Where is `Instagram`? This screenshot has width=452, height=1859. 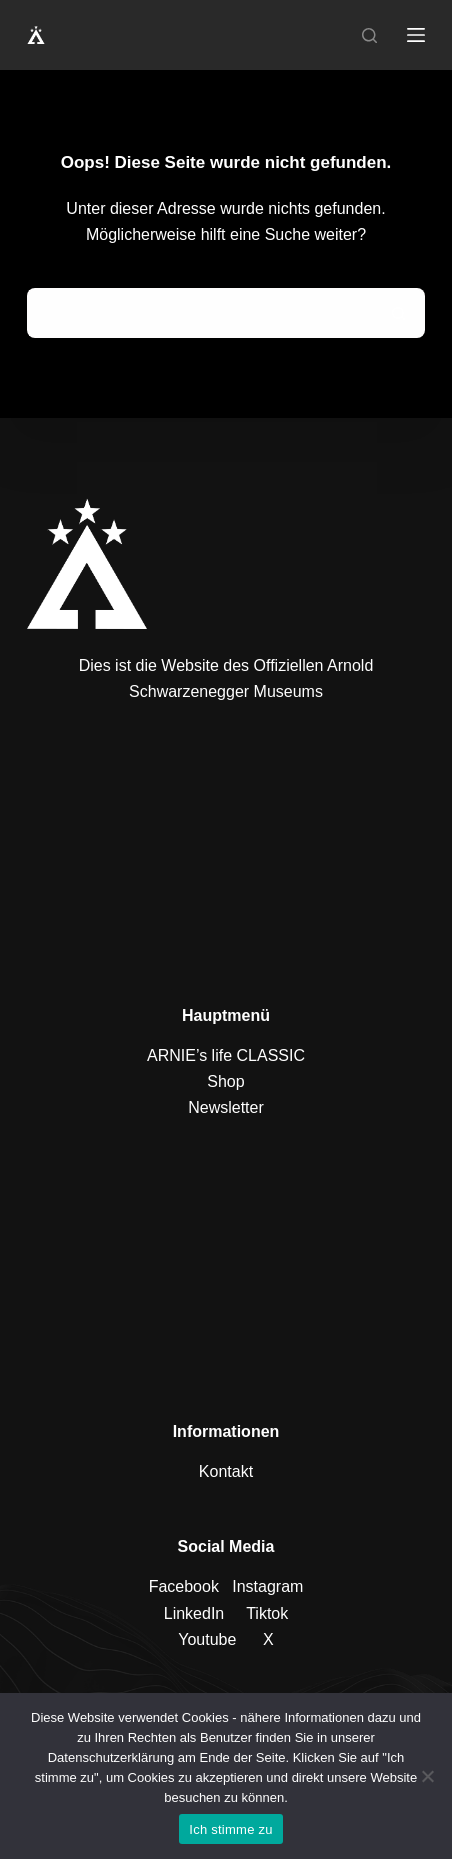
Instagram is located at coordinates (267, 1586).